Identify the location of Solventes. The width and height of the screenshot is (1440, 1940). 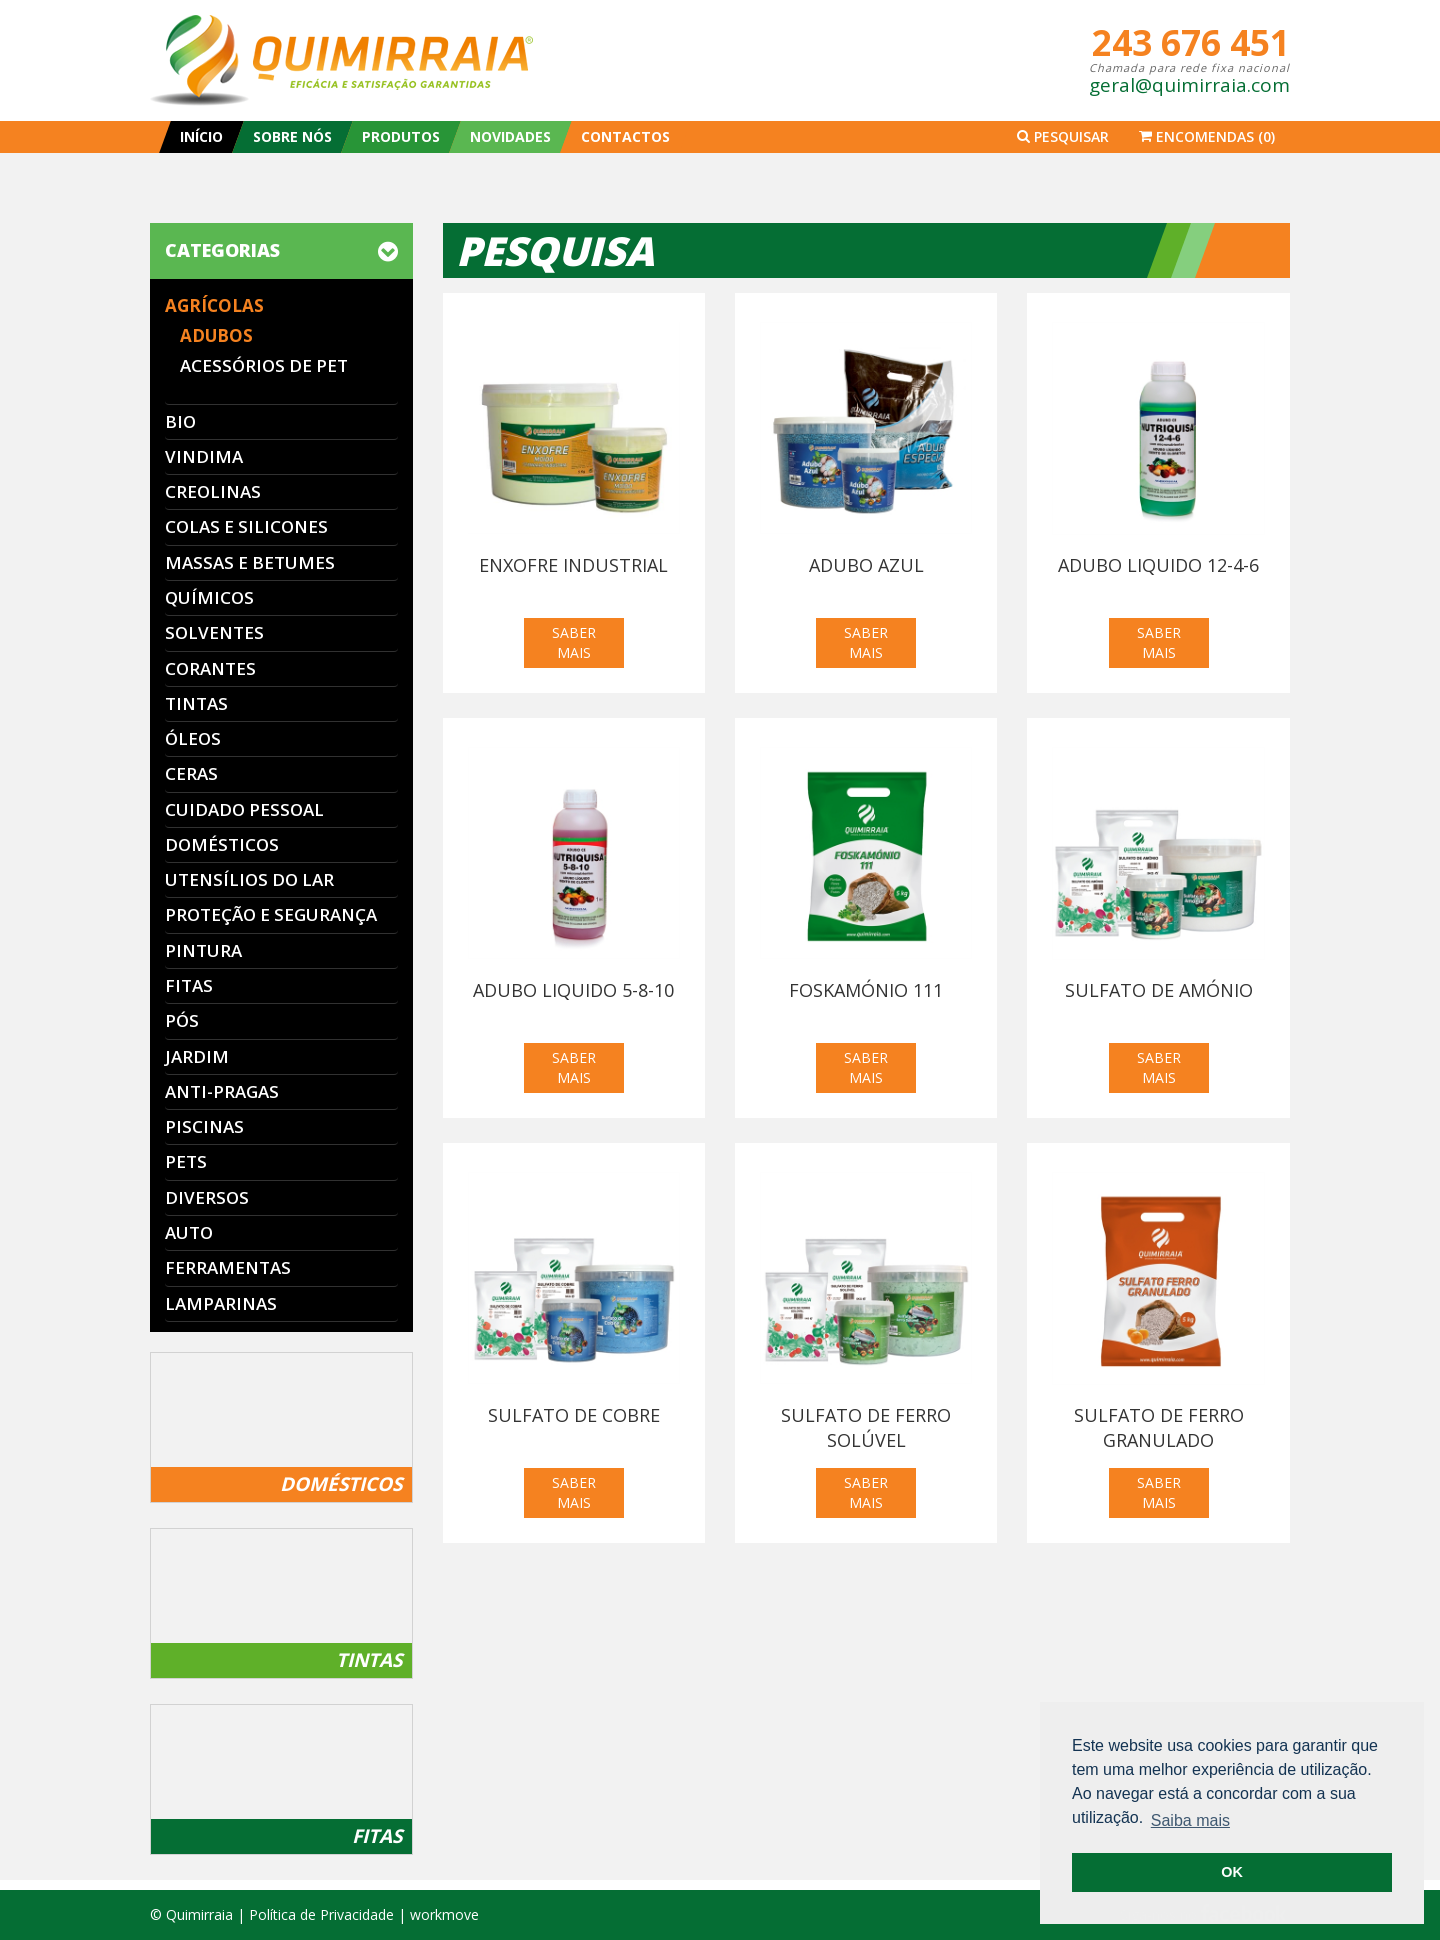
(214, 632).